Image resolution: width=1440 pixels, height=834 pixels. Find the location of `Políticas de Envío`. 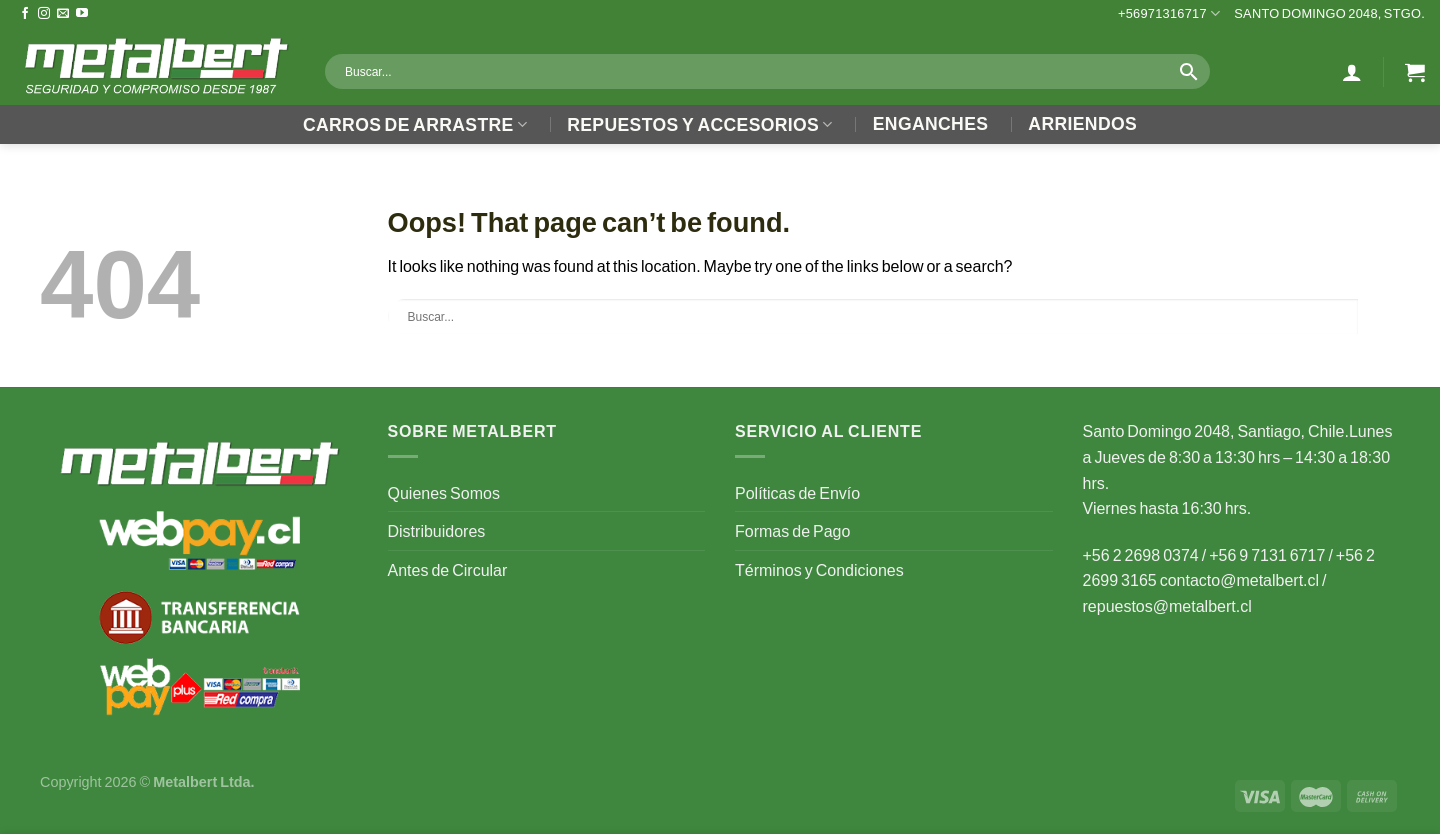

Políticas de Envío is located at coordinates (797, 492).